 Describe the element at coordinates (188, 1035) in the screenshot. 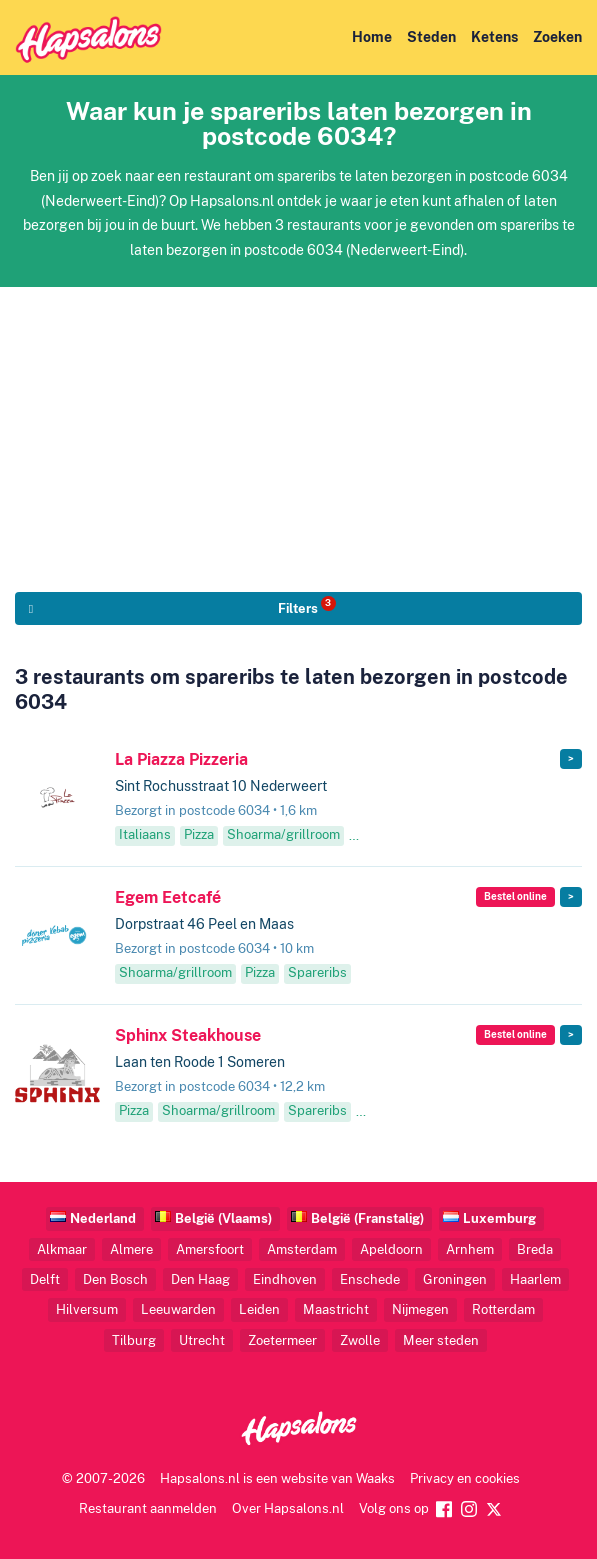

I see `Sphinx Steakhouse` at that location.